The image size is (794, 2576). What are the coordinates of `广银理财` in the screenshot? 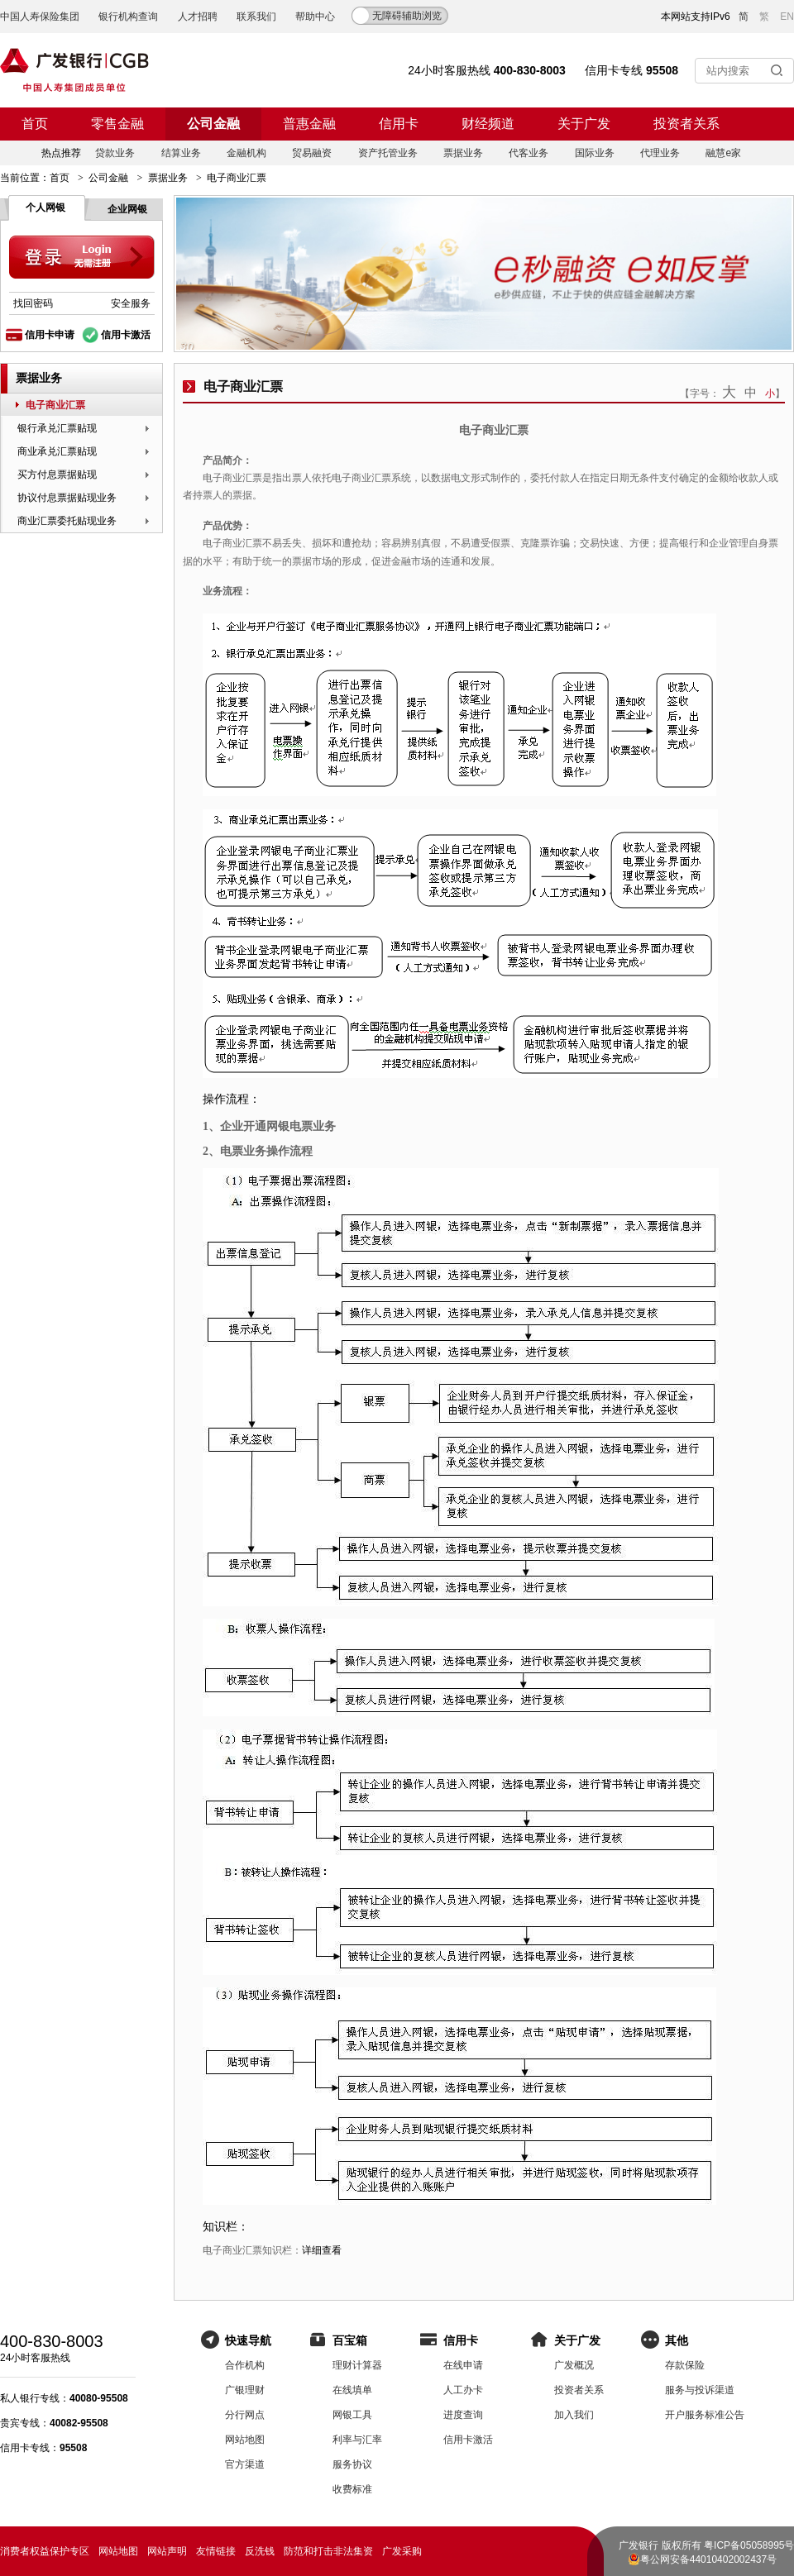 It's located at (245, 2390).